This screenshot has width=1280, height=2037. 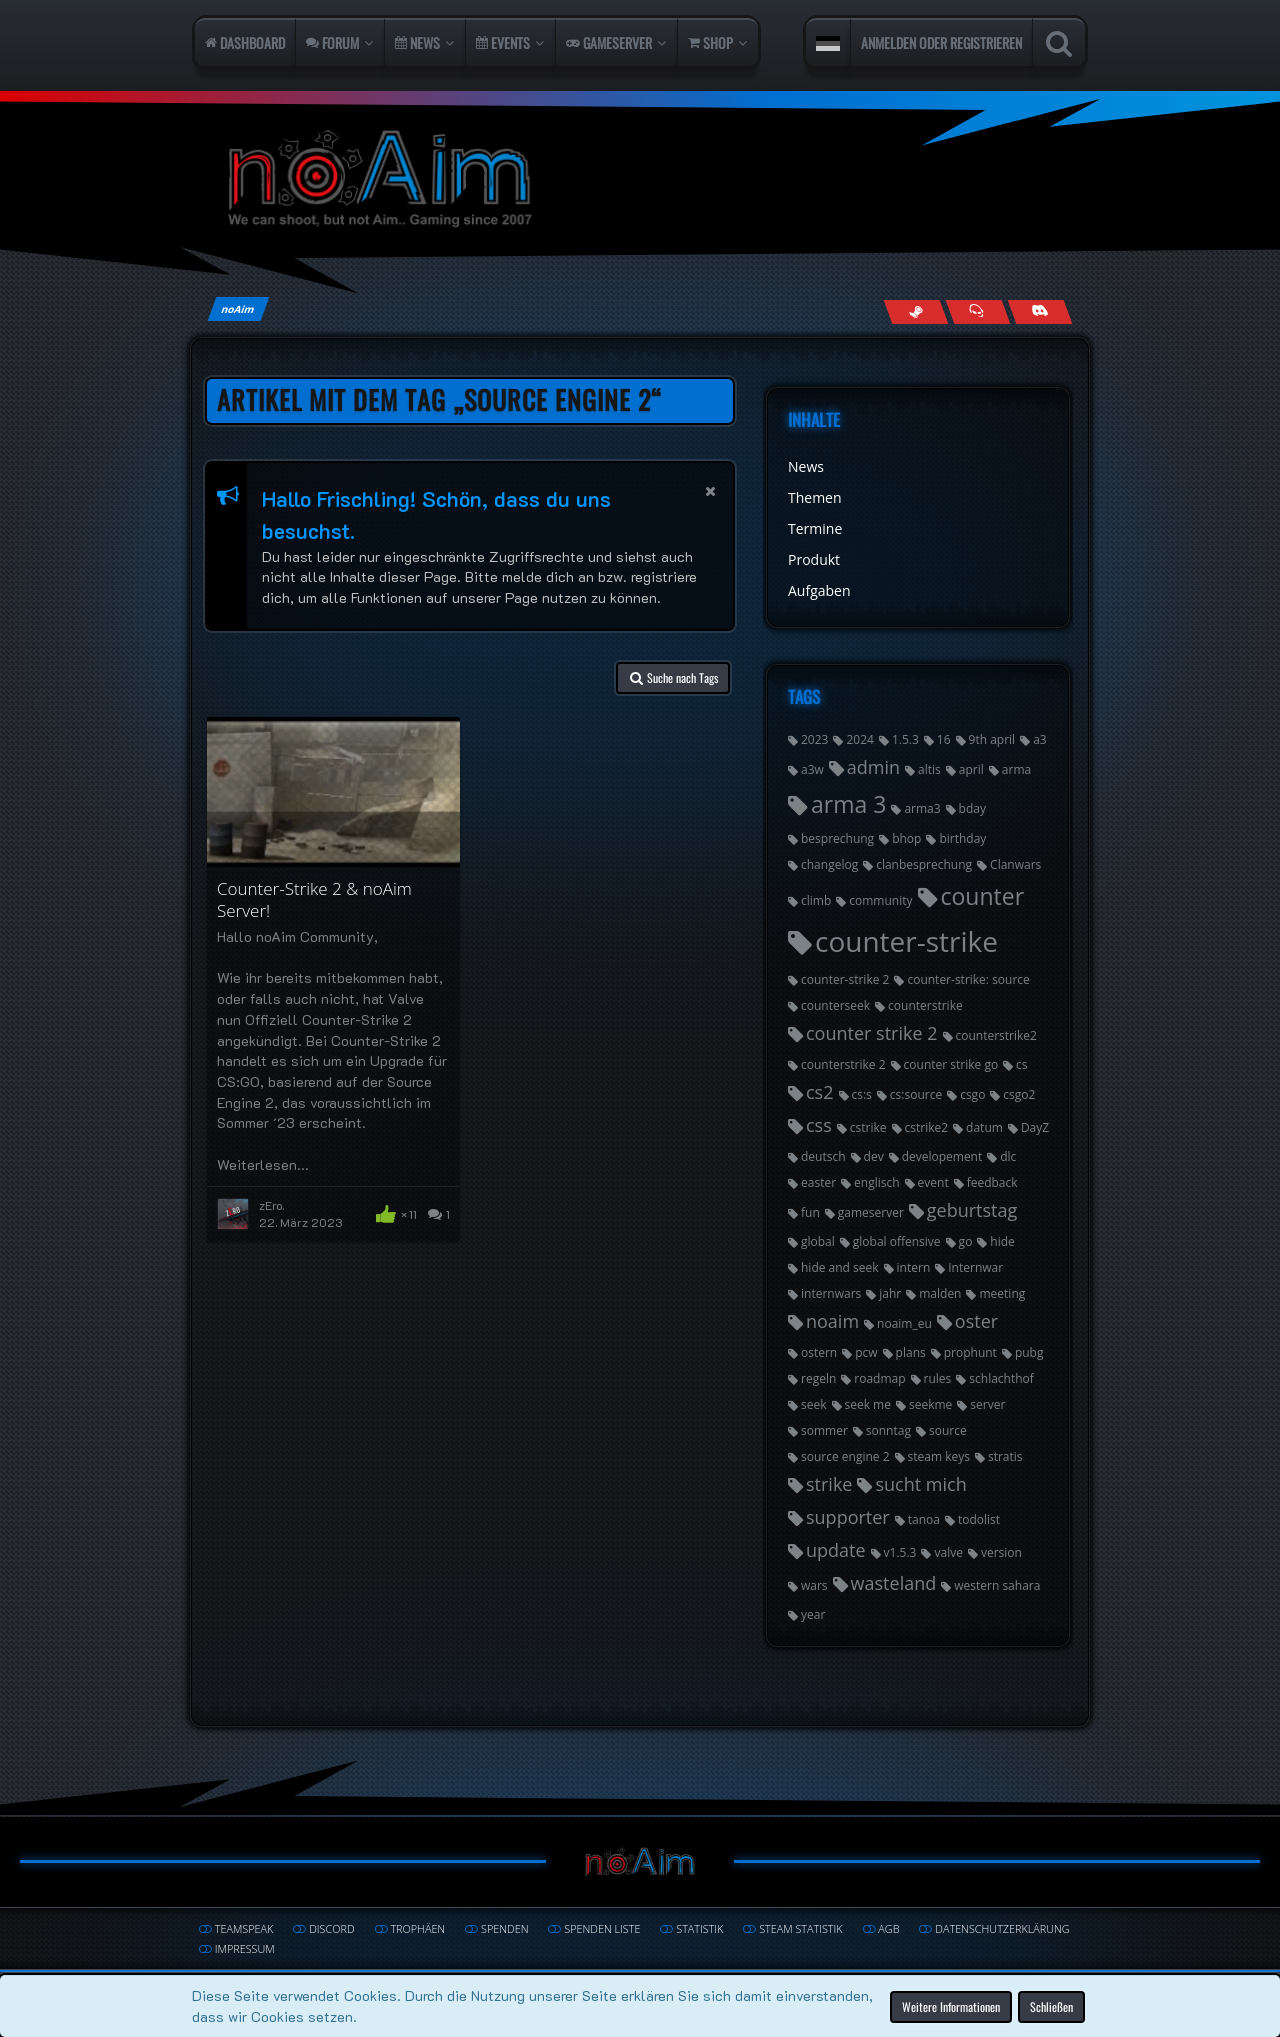 What do you see at coordinates (845, 1456) in the screenshot?
I see `source engine 2` at bounding box center [845, 1456].